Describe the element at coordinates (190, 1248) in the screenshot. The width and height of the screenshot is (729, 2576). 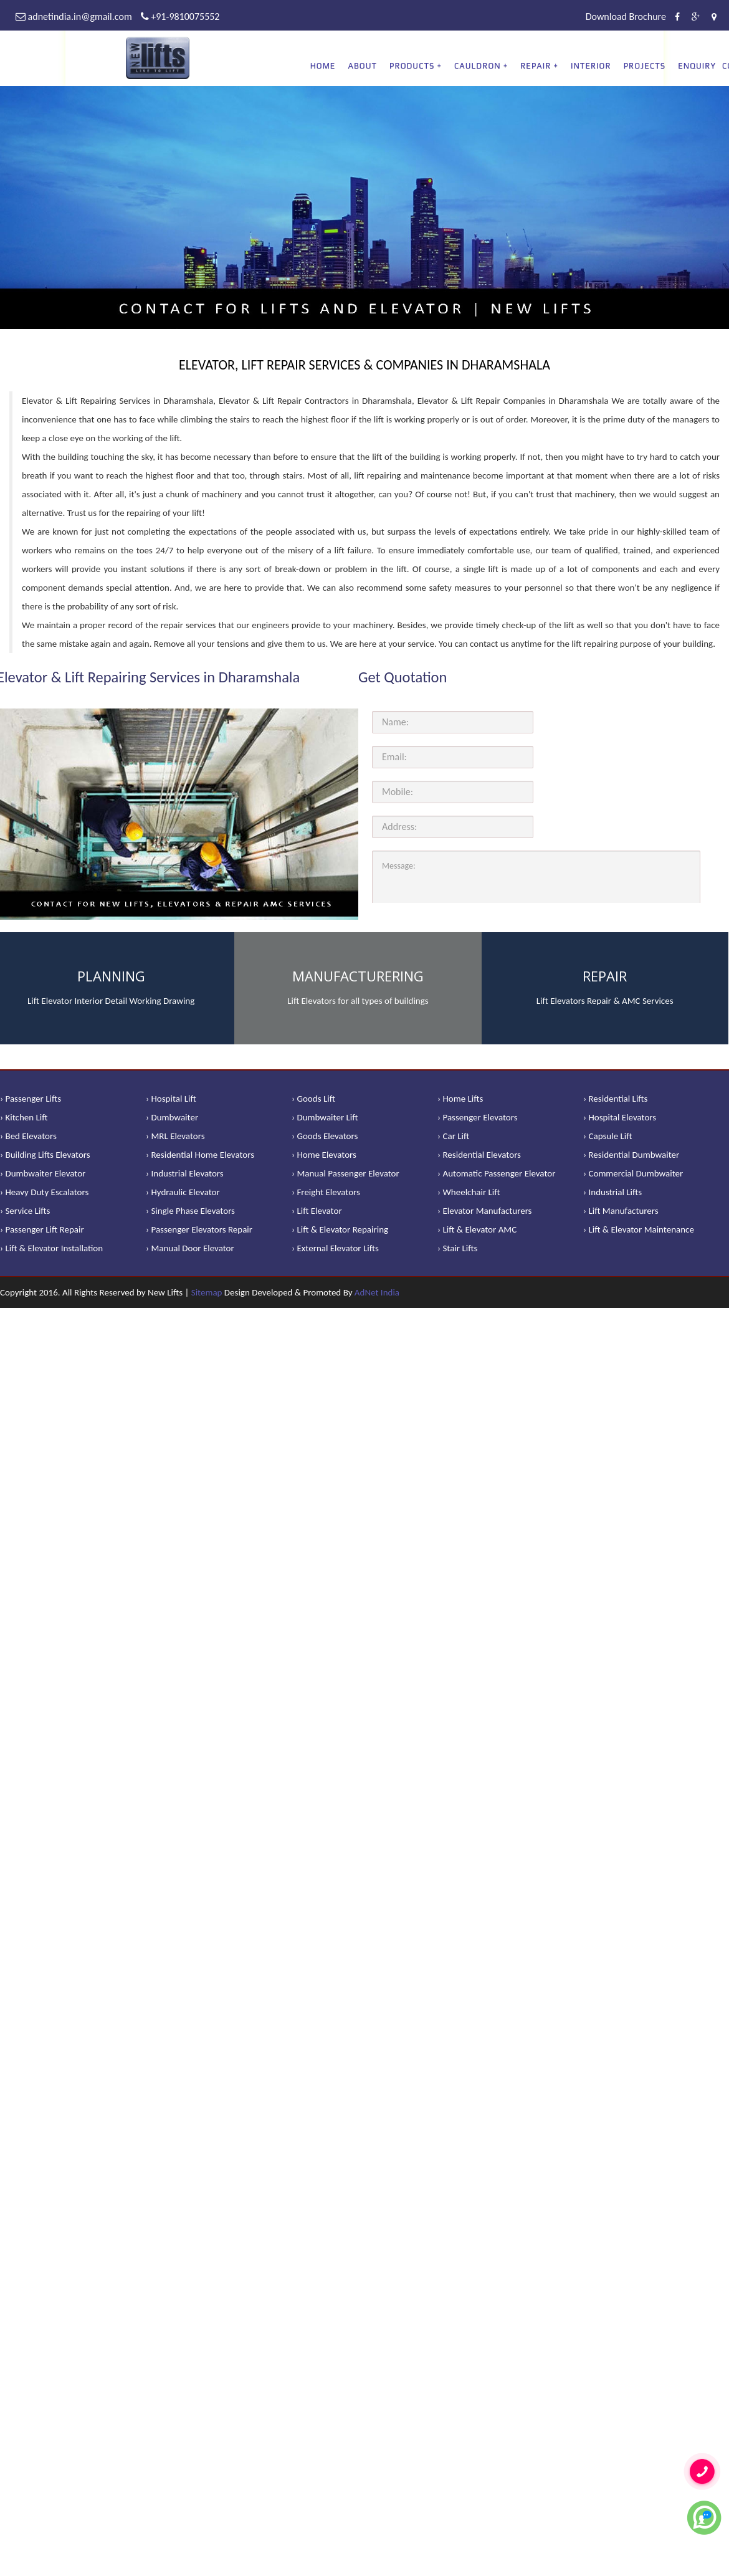
I see `› Manual Door Elevator` at that location.